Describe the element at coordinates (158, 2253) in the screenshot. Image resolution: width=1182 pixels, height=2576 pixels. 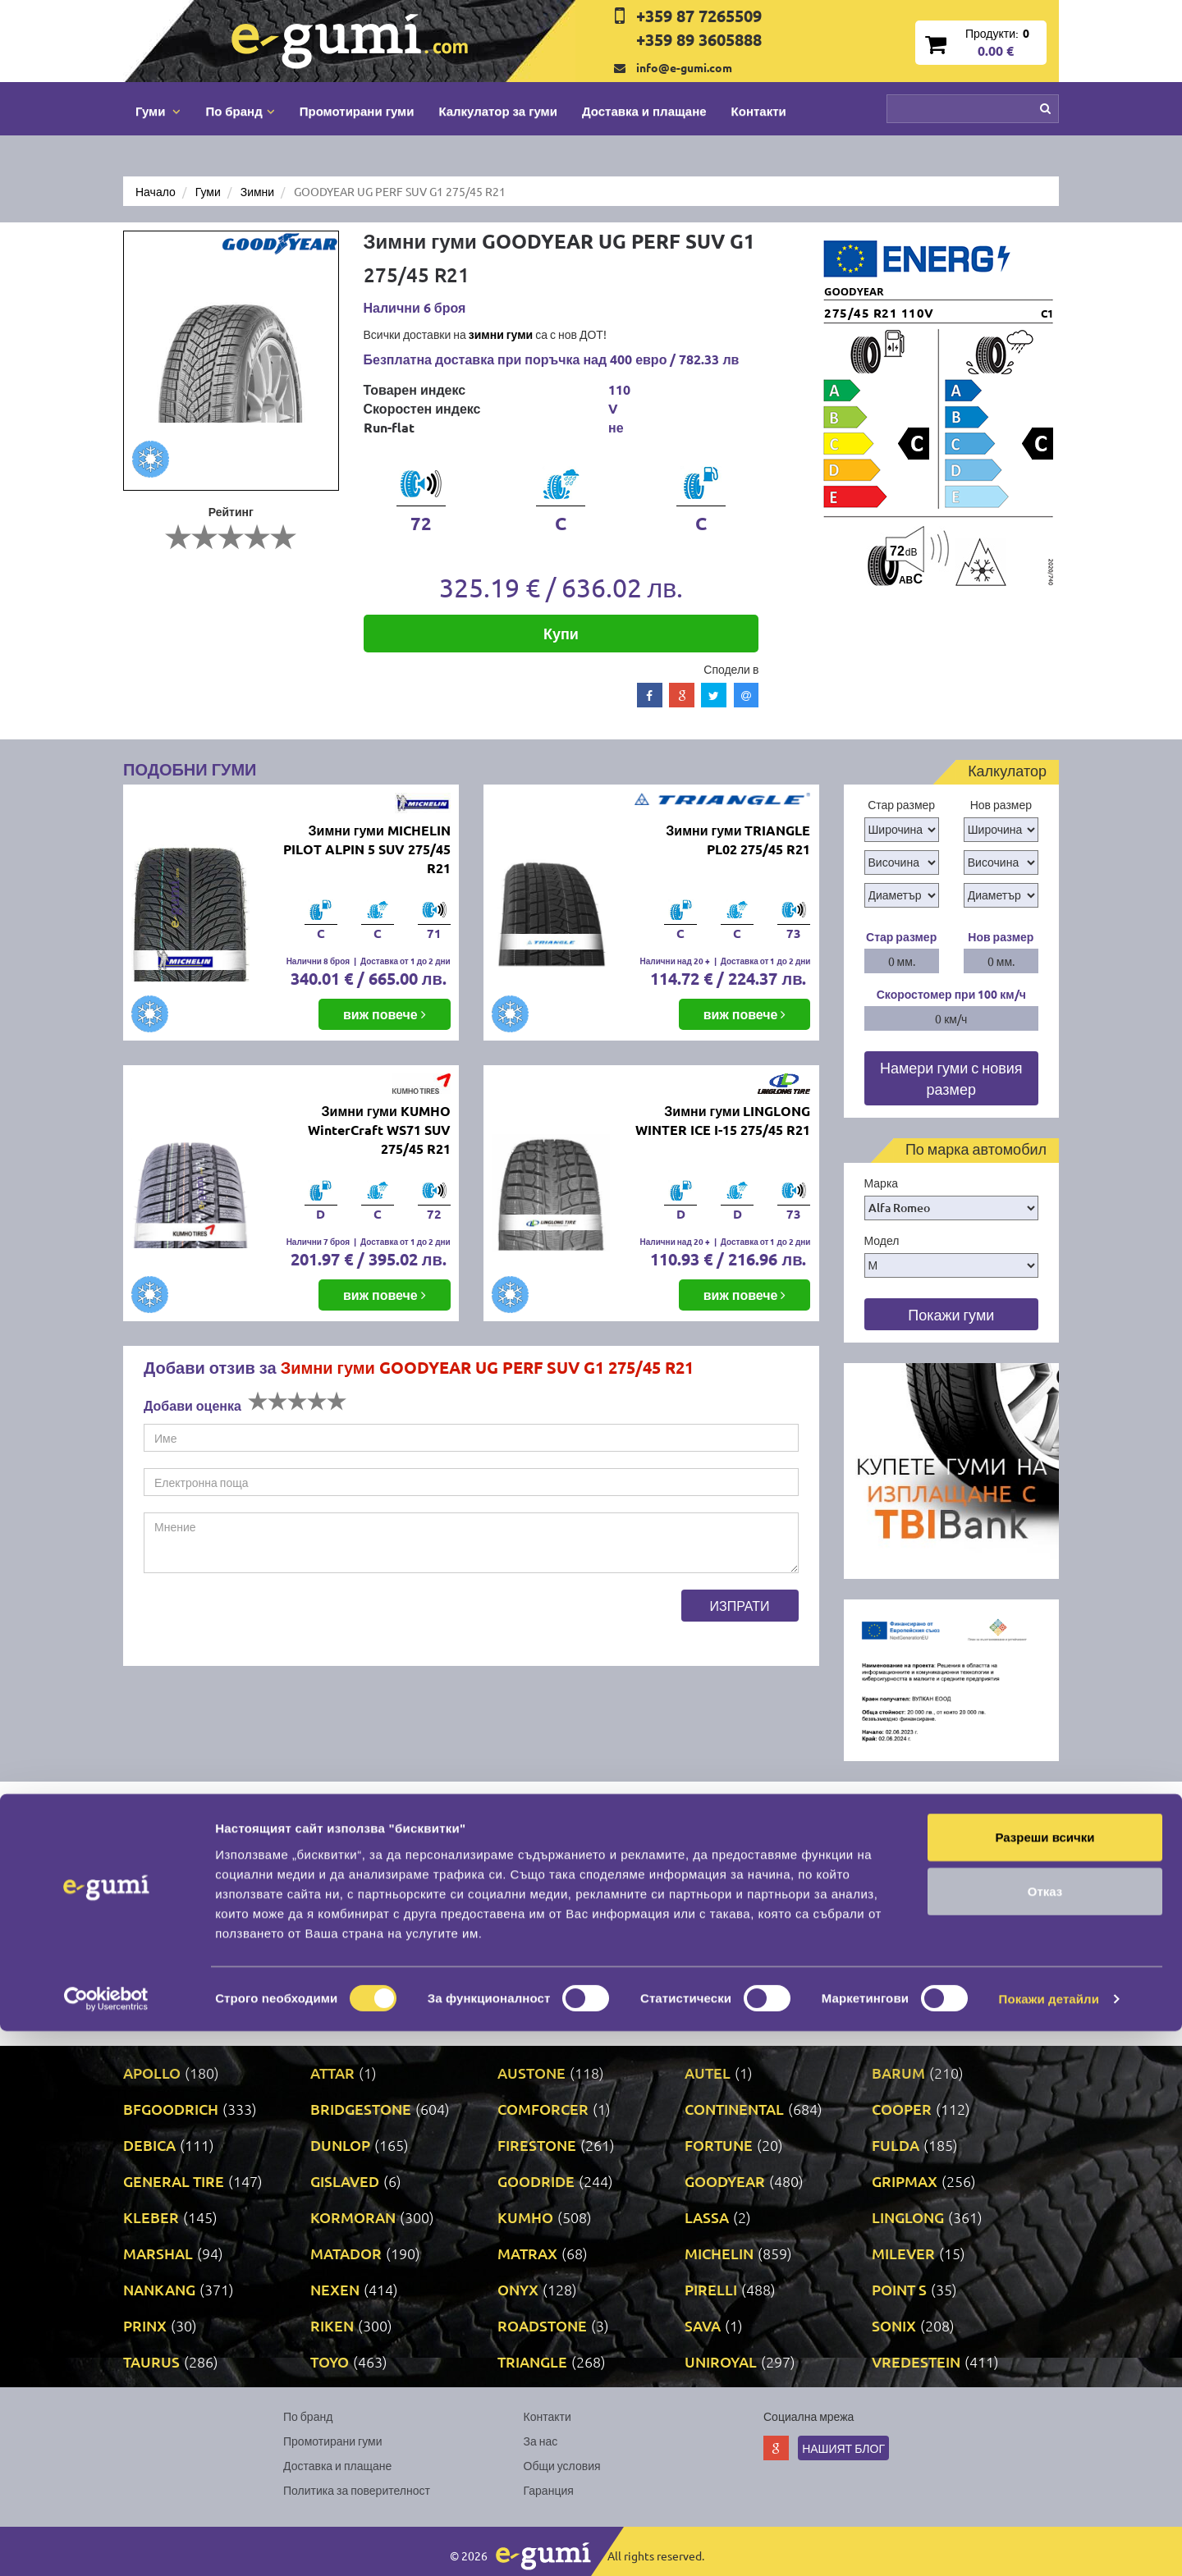
I see `MARSHAL` at that location.